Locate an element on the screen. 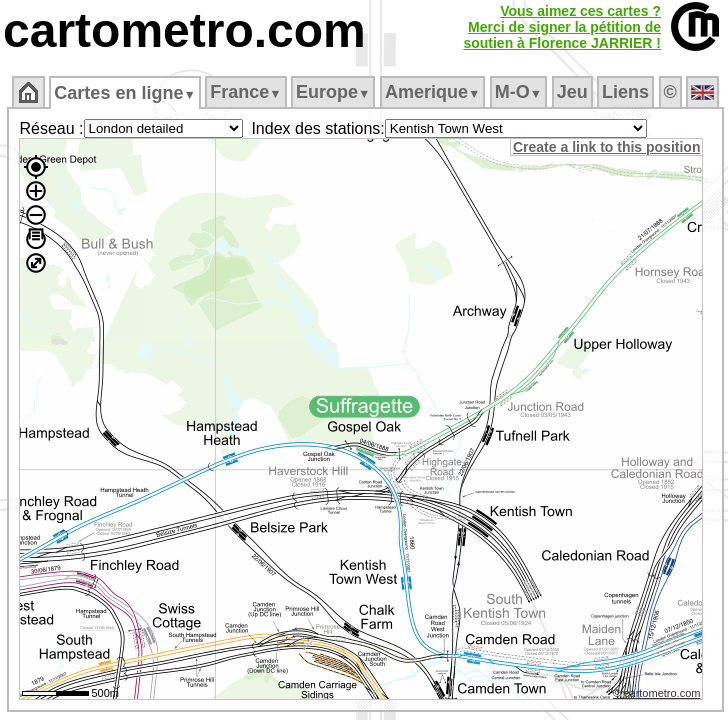 Image resolution: width=728 pixels, height=720 pixels. Jeu is located at coordinates (572, 92).